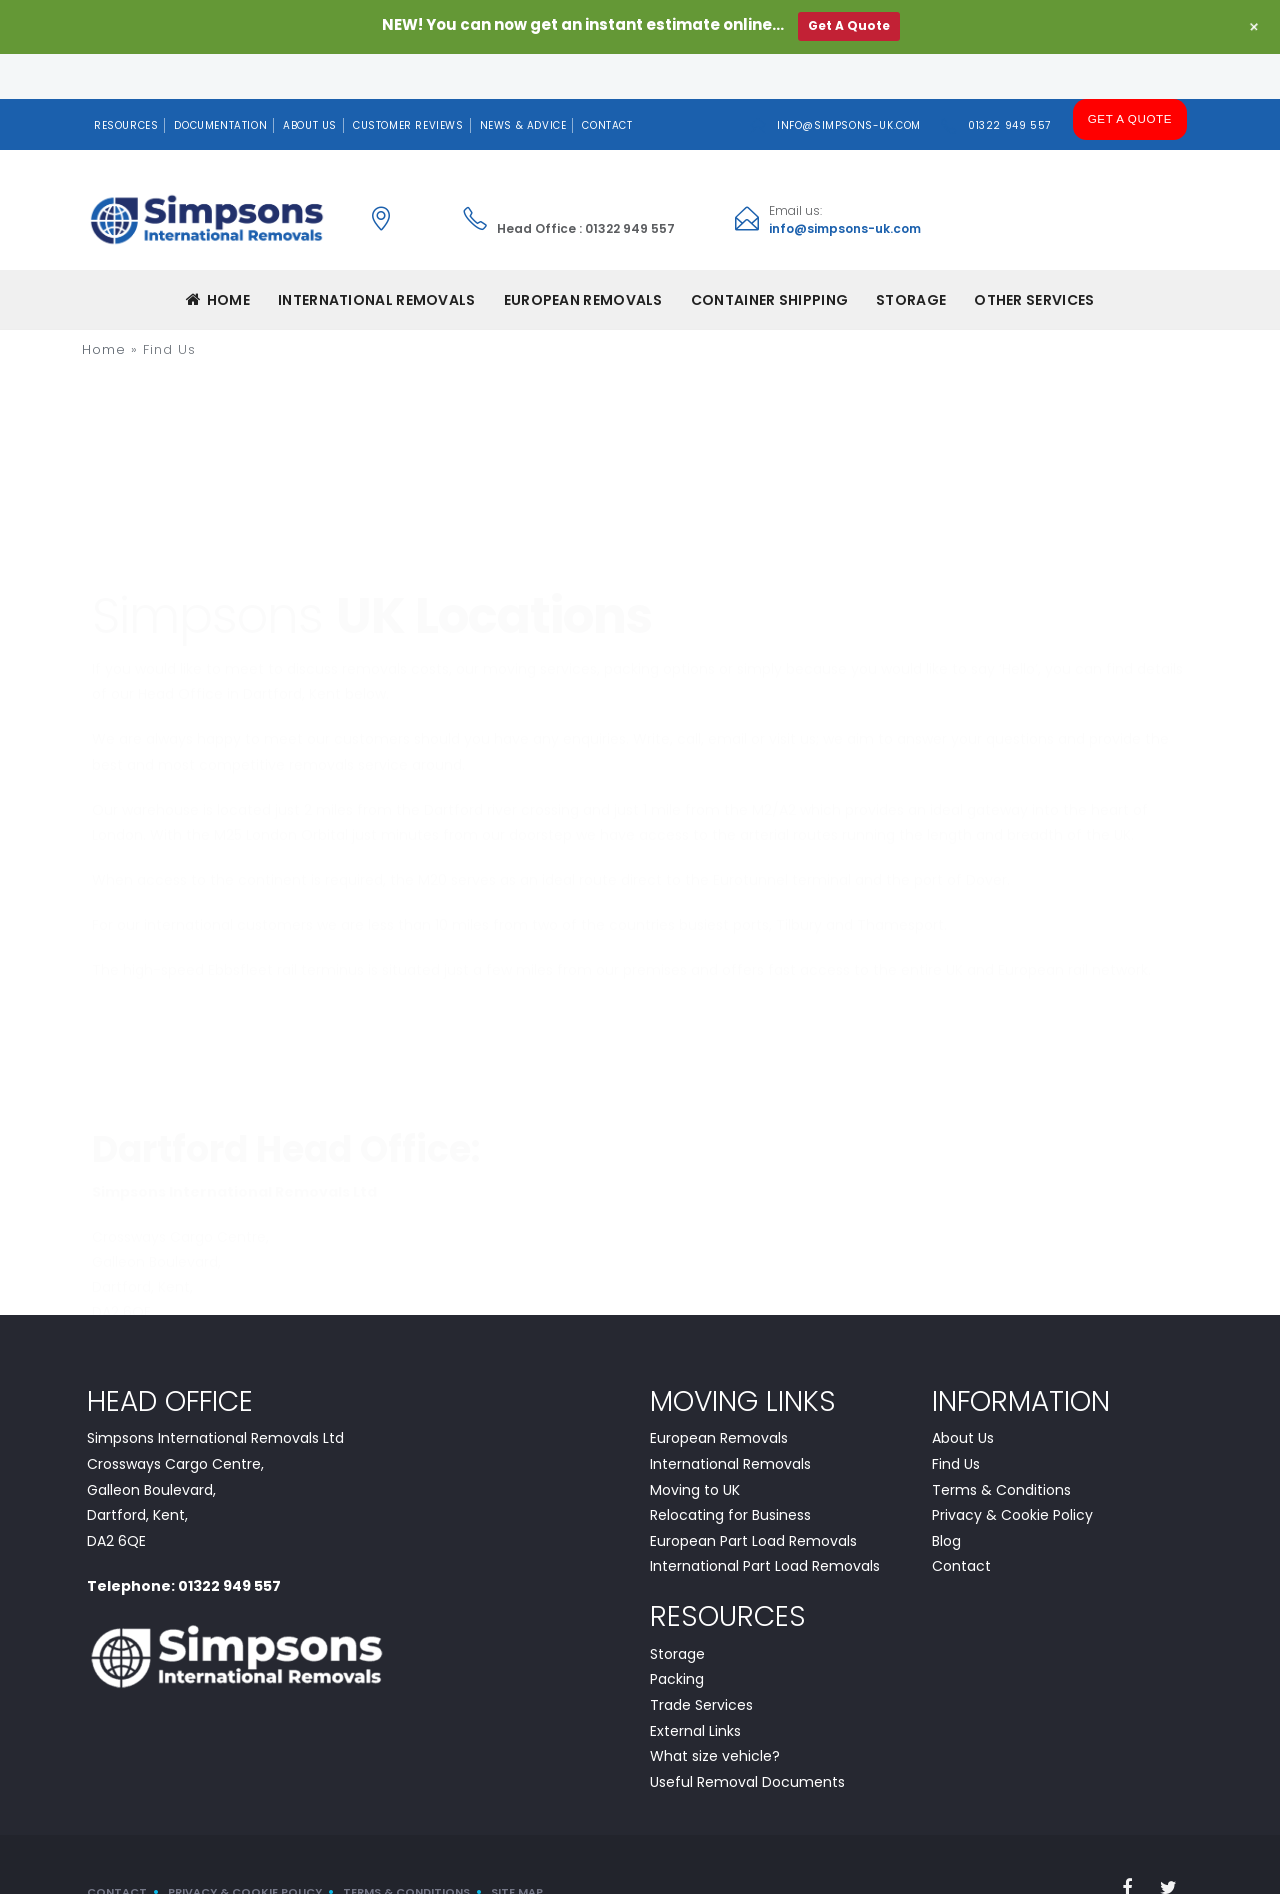  I want to click on EUROPEAN REMOVALS, so click(583, 256).